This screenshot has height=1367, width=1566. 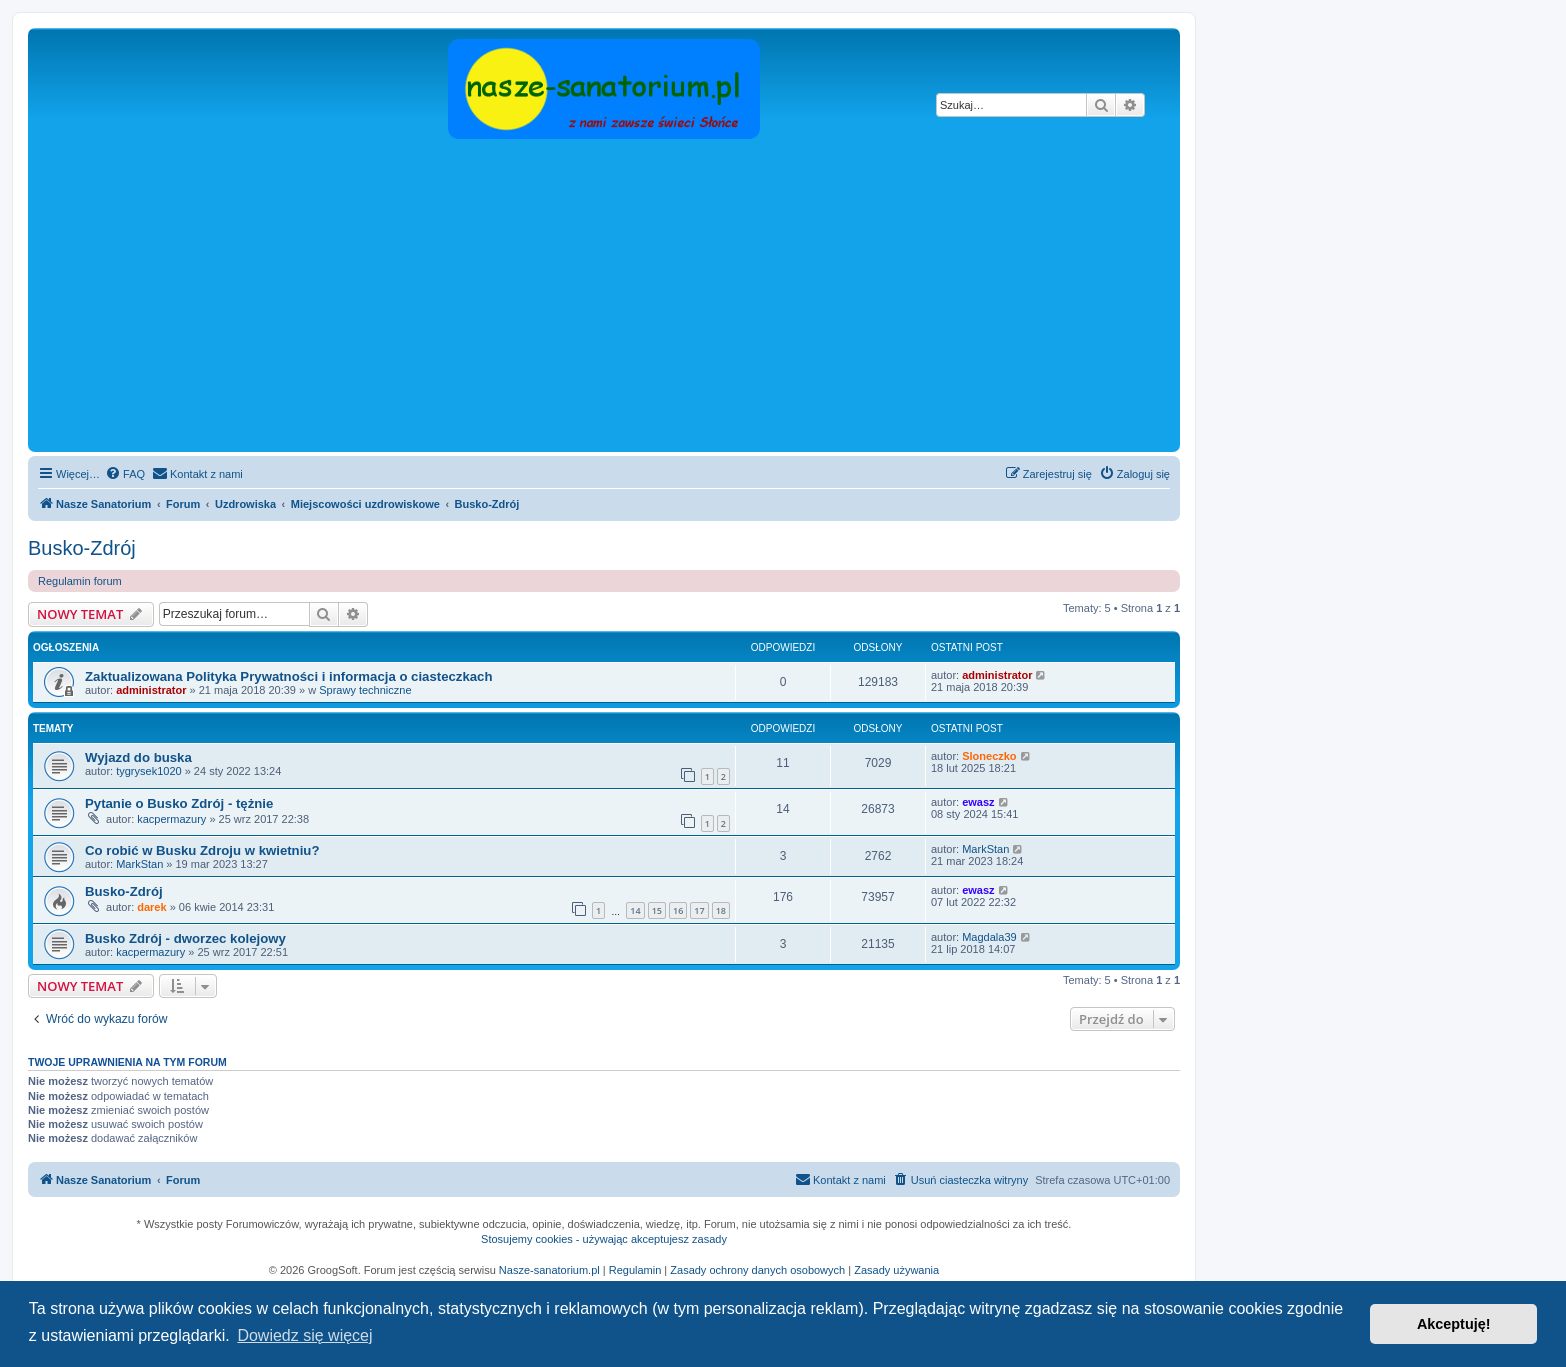 What do you see at coordinates (678, 910) in the screenshot?
I see `16` at bounding box center [678, 910].